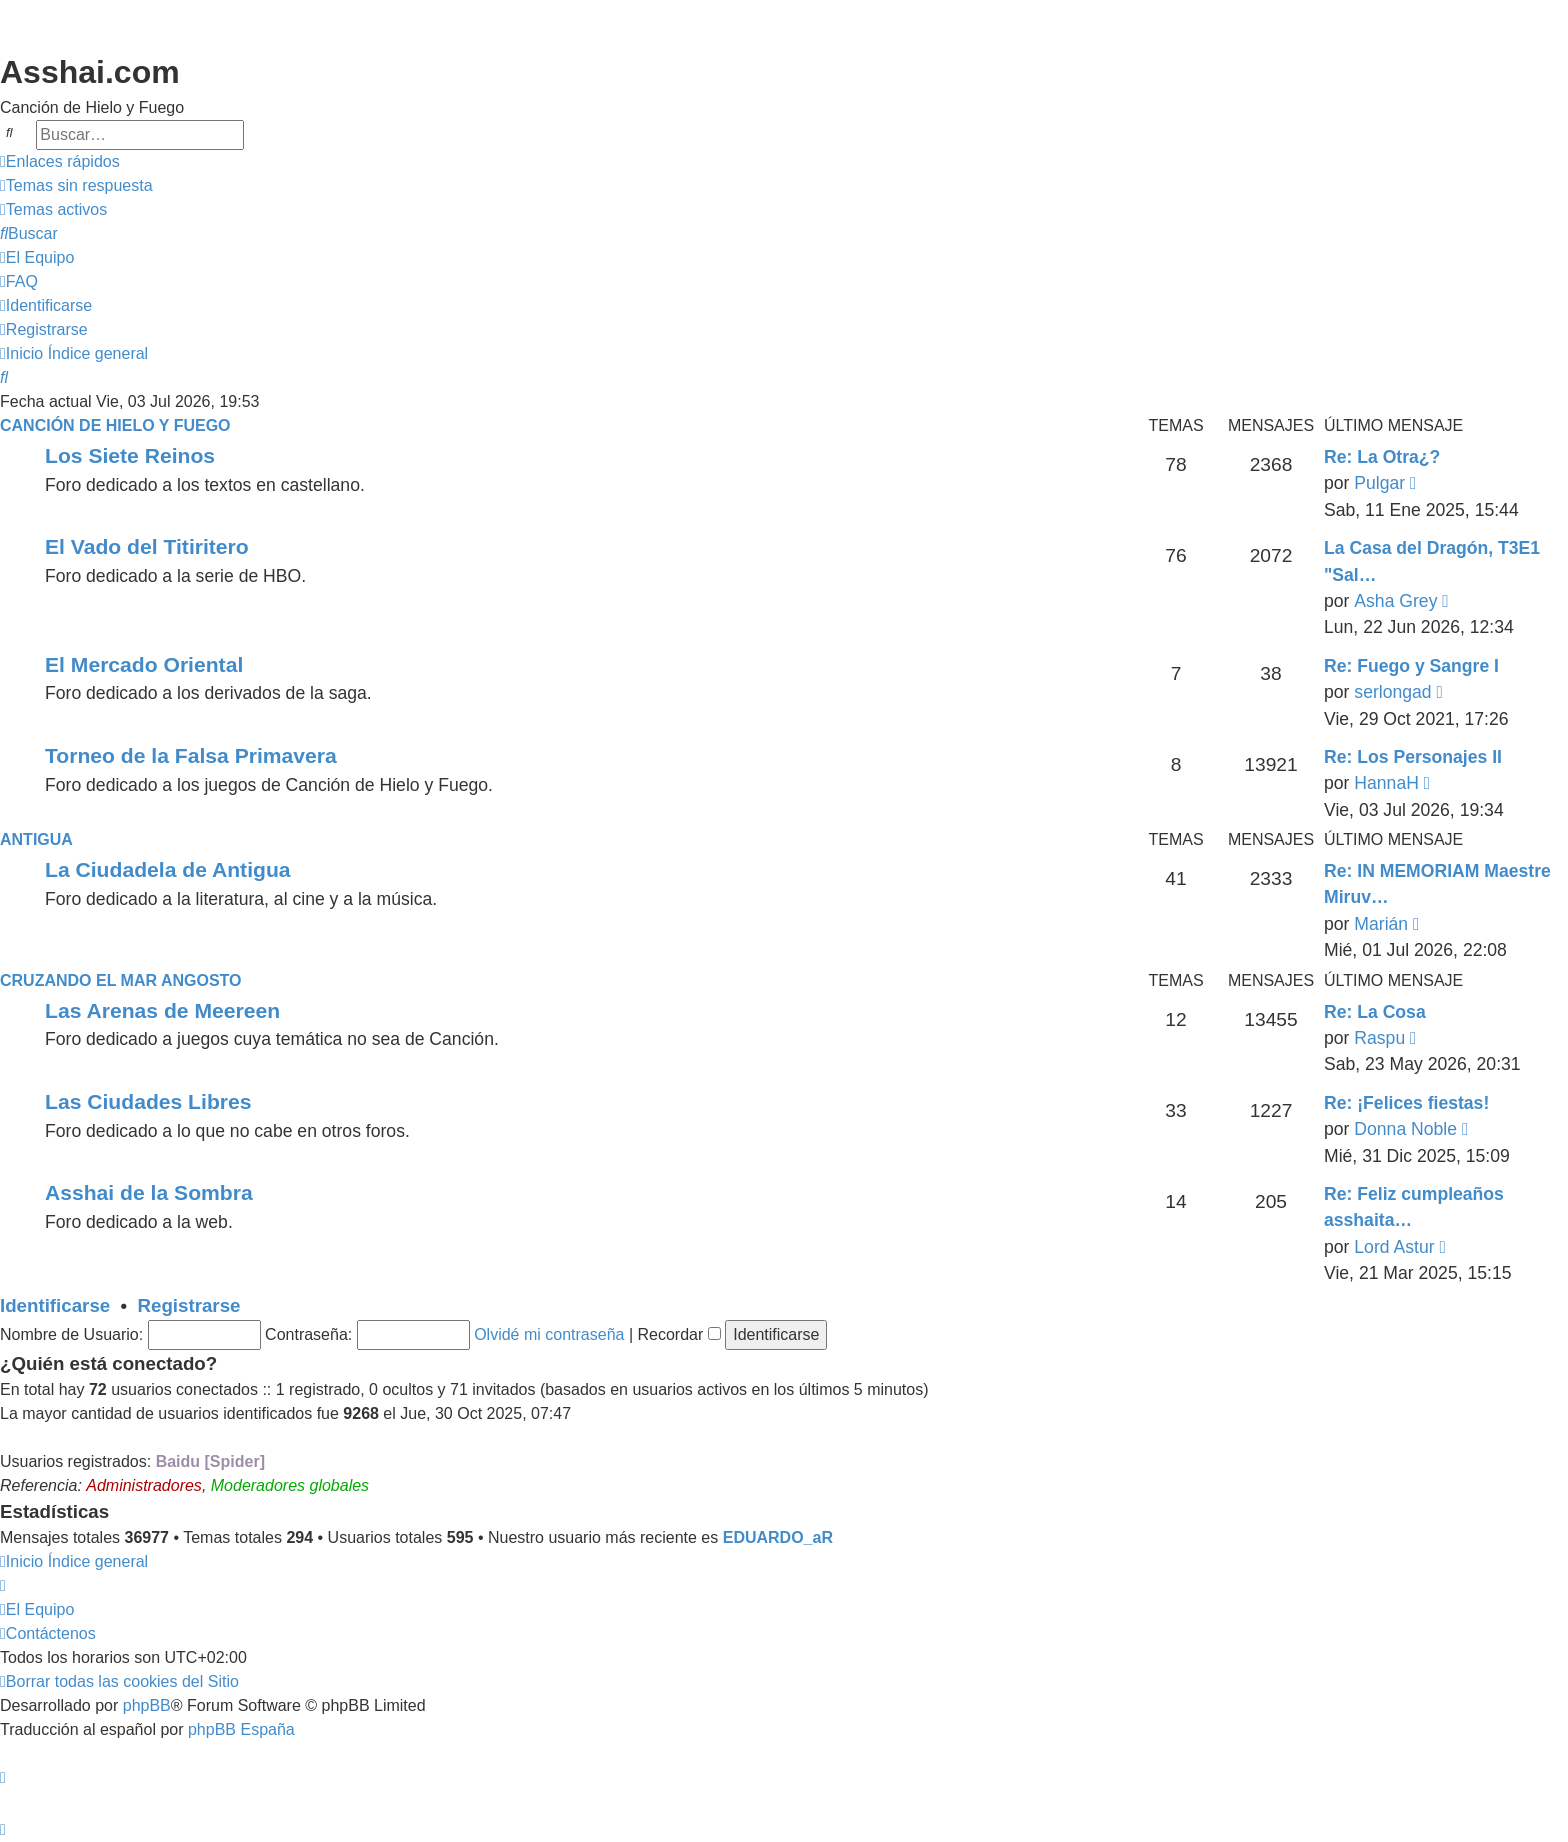  What do you see at coordinates (1386, 783) in the screenshot?
I see `HannaH` at bounding box center [1386, 783].